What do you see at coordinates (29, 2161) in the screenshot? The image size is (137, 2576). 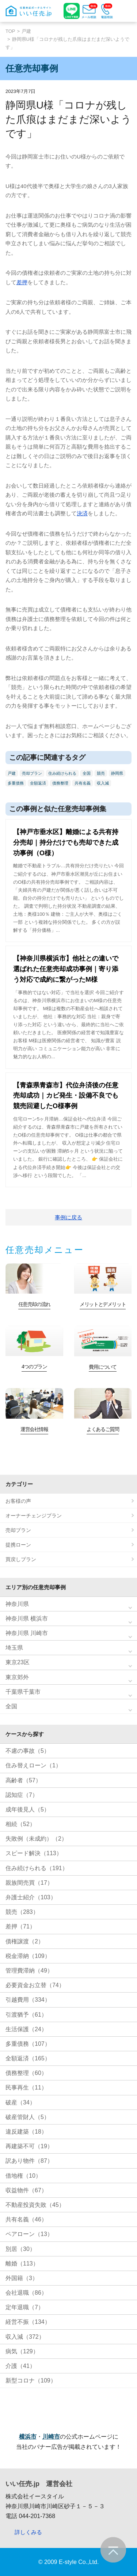 I see `訳あり物件（87）` at bounding box center [29, 2161].